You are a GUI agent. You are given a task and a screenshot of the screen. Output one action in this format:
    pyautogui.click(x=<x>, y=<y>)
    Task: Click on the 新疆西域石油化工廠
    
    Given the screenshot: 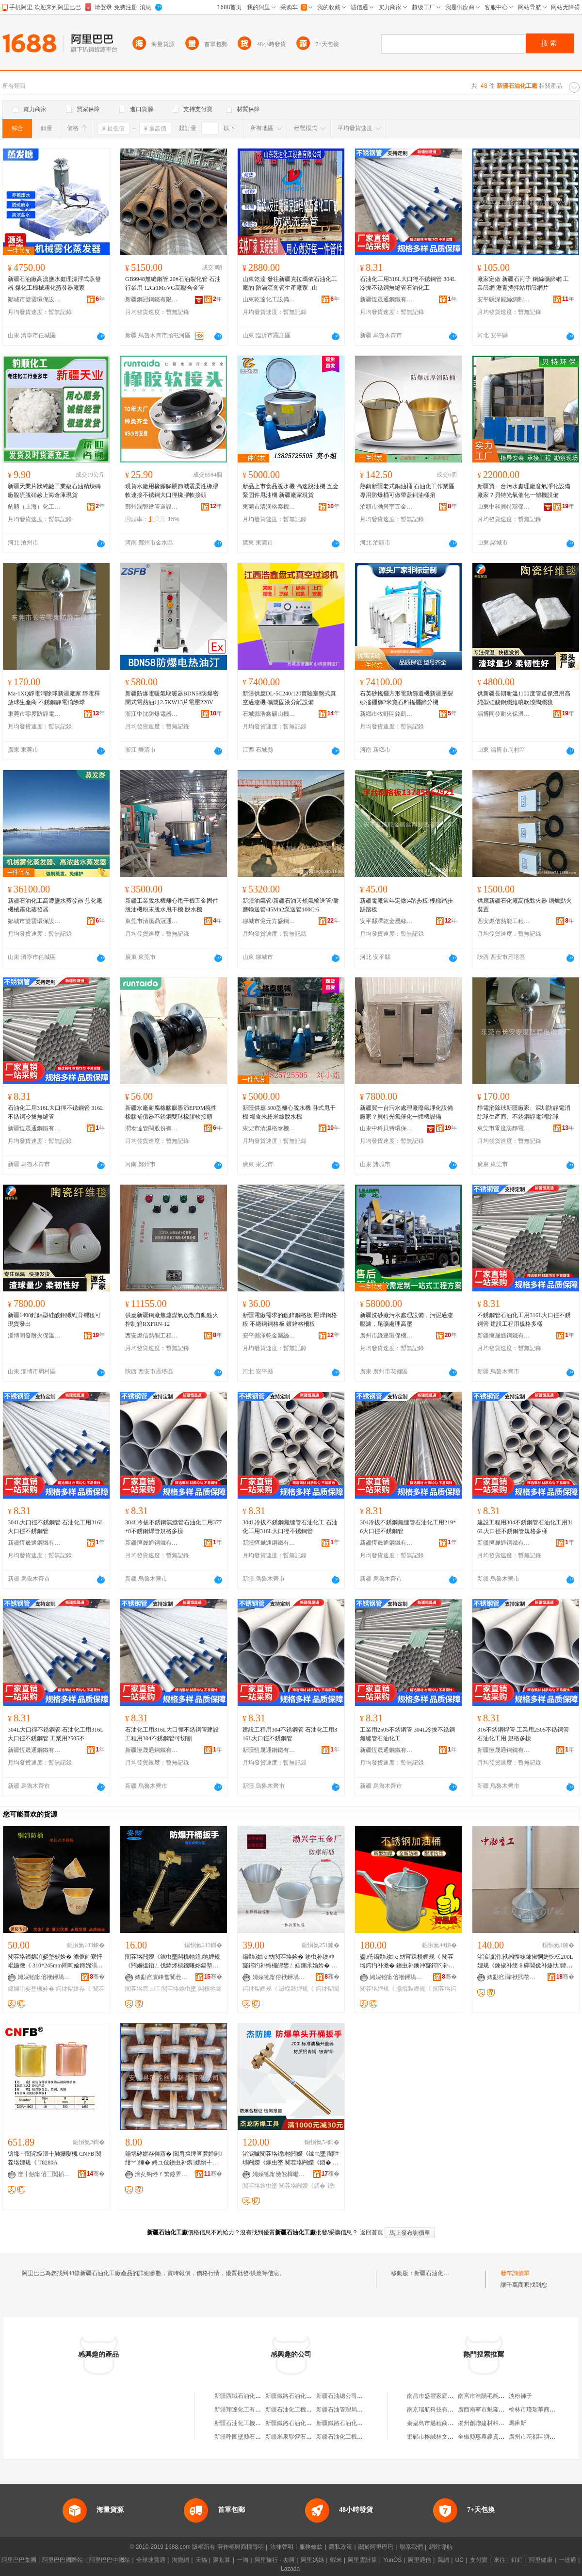 What is the action you would take?
    pyautogui.click(x=240, y=2396)
    